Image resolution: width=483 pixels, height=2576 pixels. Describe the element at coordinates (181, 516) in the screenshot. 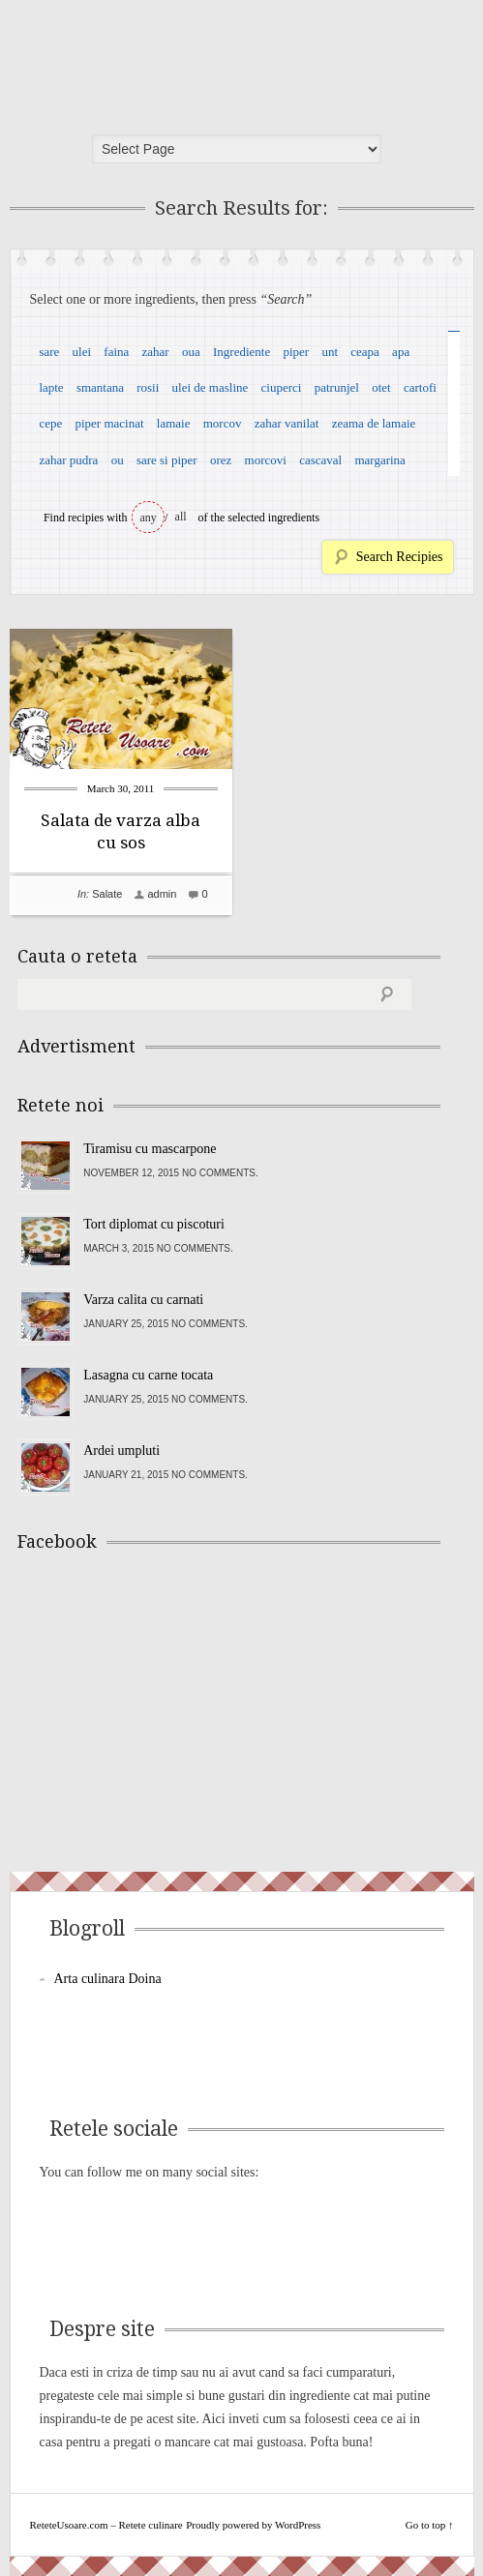

I see `all` at that location.